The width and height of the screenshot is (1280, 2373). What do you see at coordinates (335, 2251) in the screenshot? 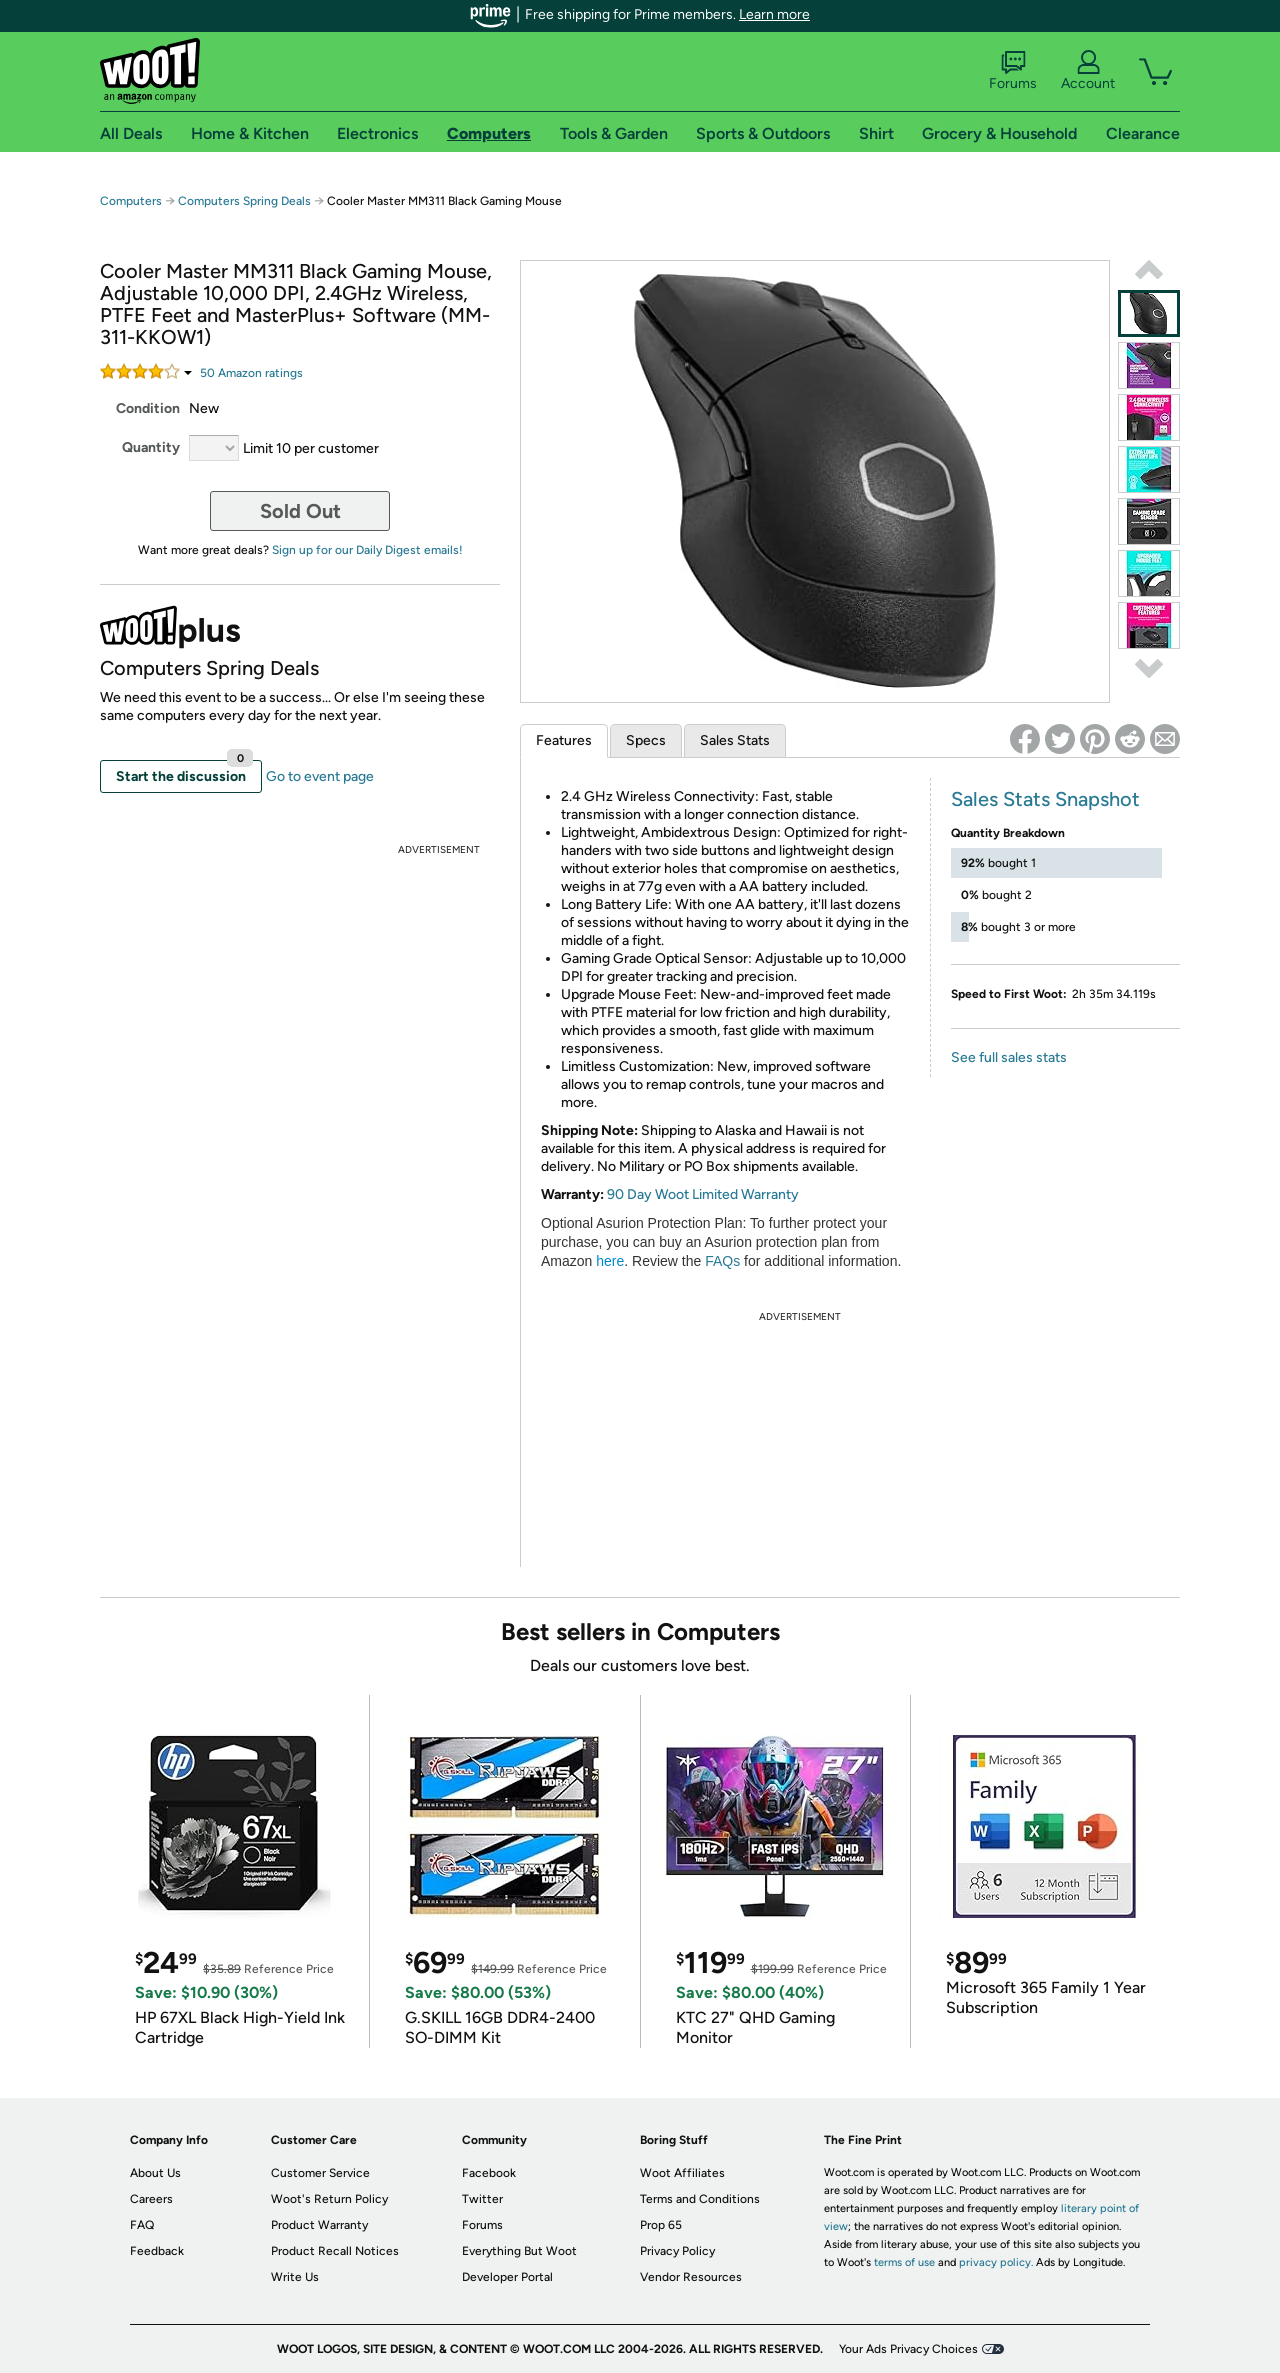
I see `Product Recall Notices` at bounding box center [335, 2251].